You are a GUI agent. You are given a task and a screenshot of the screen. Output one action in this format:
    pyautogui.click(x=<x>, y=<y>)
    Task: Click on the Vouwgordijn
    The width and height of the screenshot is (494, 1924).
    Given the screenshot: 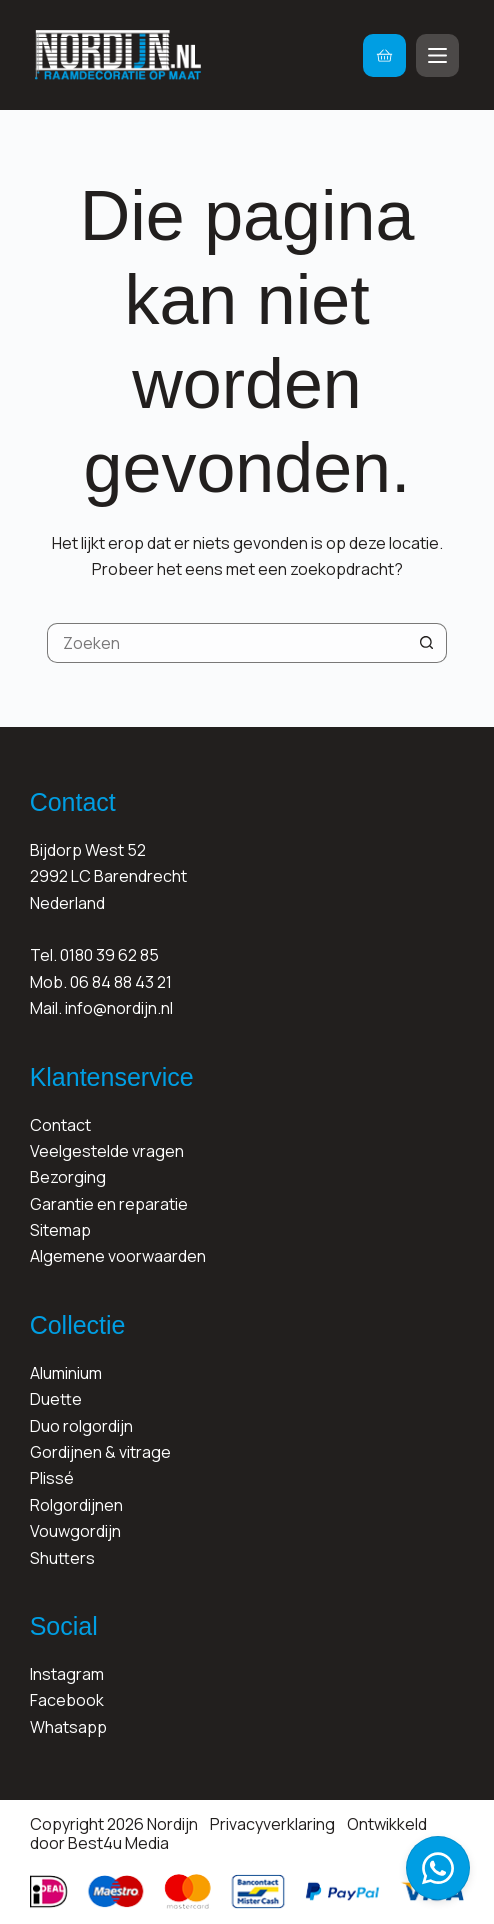 What is the action you would take?
    pyautogui.click(x=75, y=1531)
    